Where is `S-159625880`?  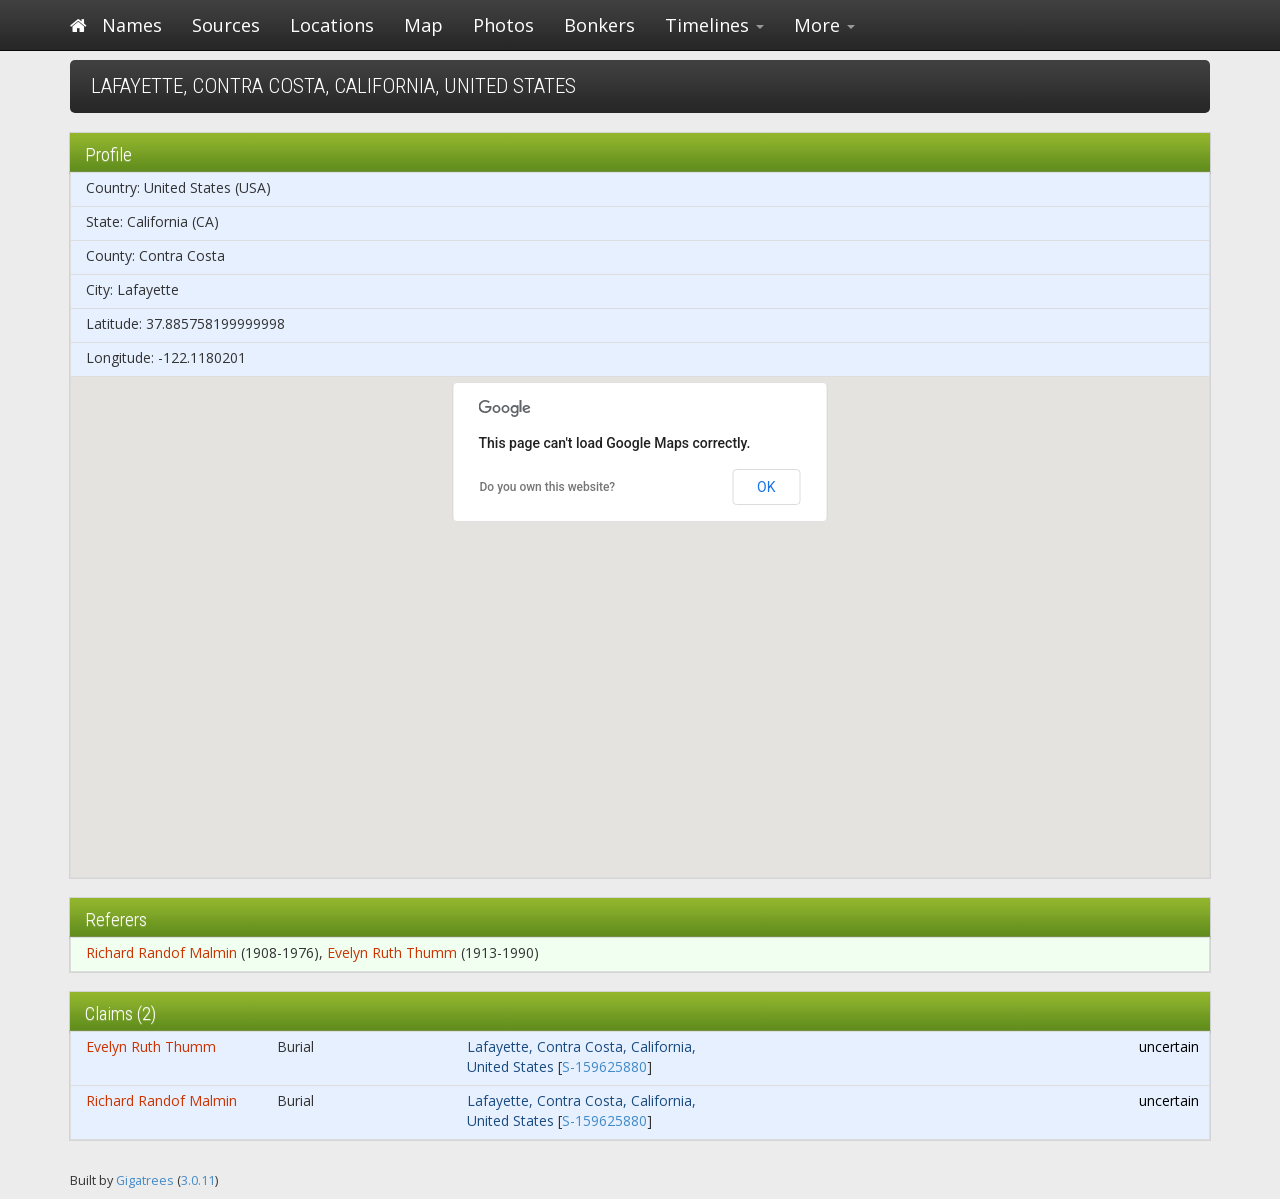
S-159625880 is located at coordinates (604, 1066).